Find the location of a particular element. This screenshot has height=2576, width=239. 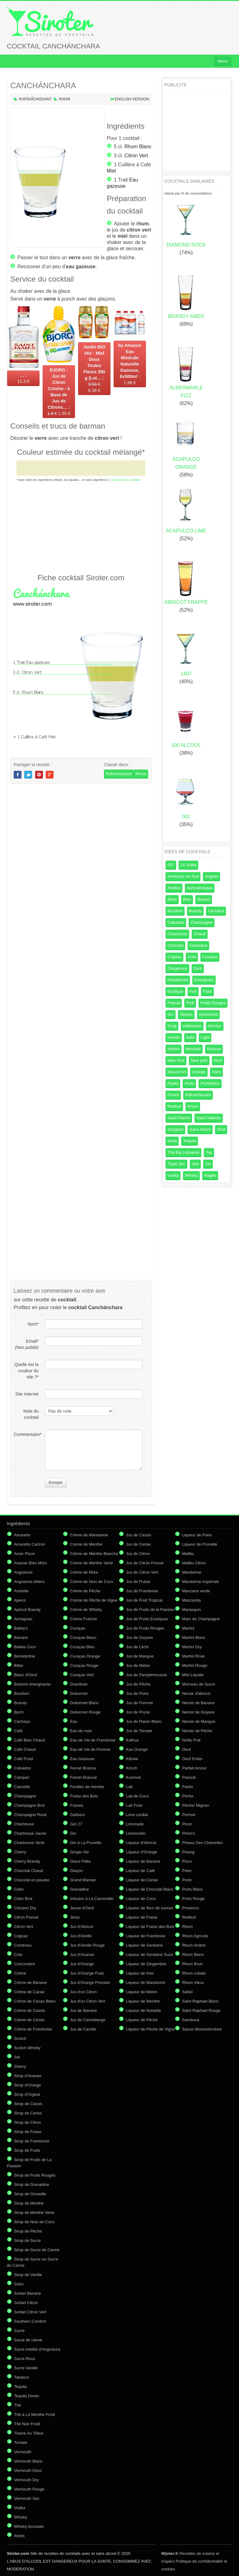

étages is located at coordinates (210, 1175).